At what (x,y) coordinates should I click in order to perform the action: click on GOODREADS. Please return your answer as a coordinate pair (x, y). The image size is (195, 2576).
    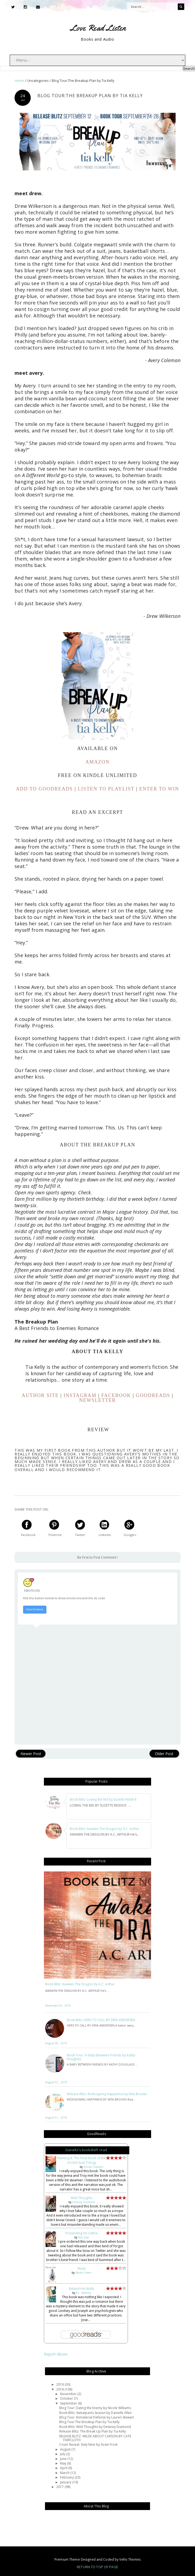
    Looking at the image, I should click on (153, 1395).